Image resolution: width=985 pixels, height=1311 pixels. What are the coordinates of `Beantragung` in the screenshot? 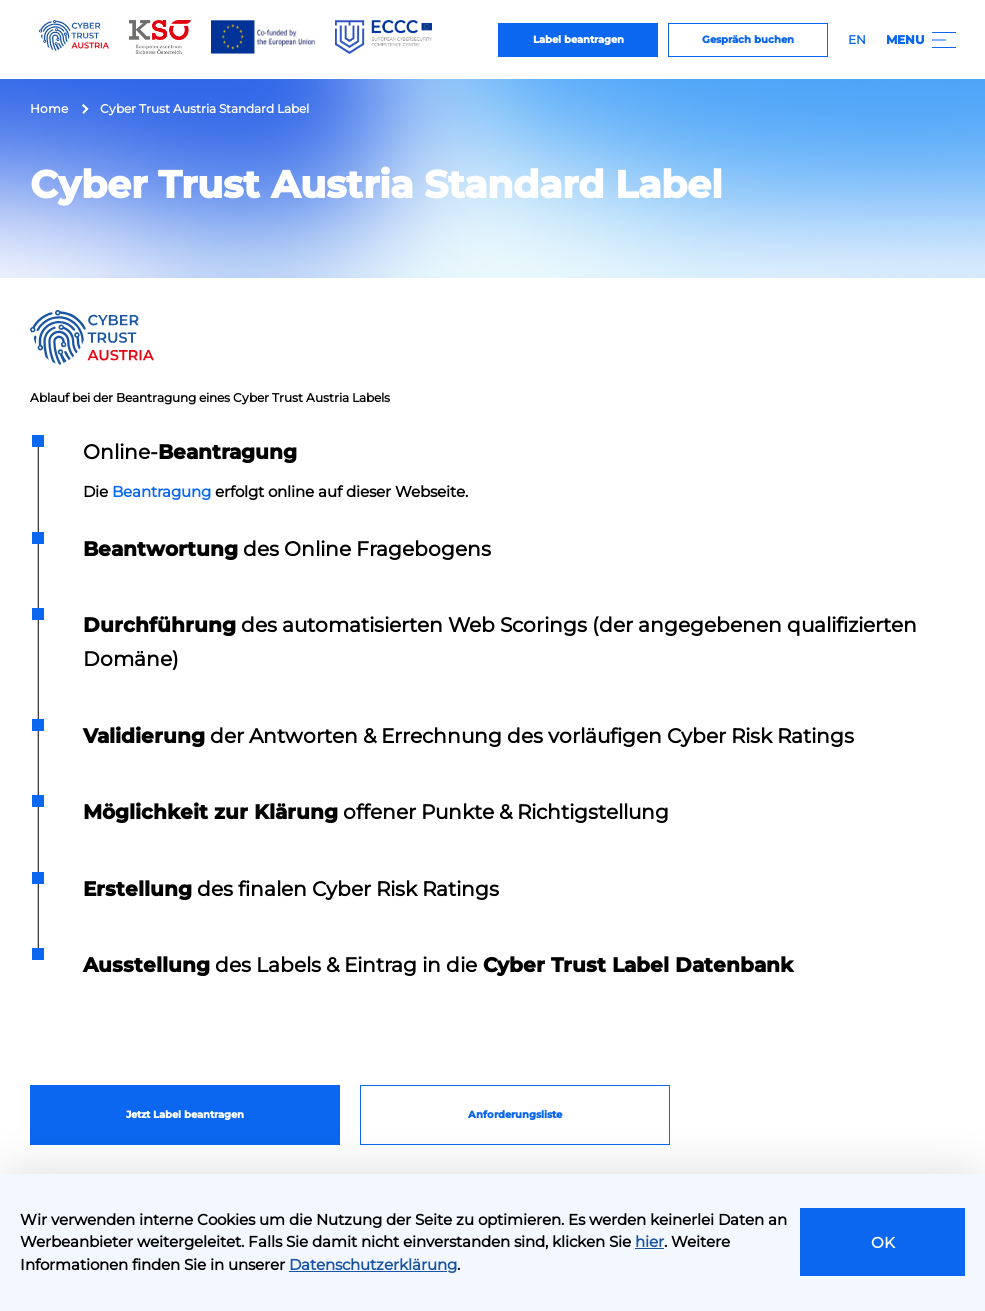 It's located at (161, 491).